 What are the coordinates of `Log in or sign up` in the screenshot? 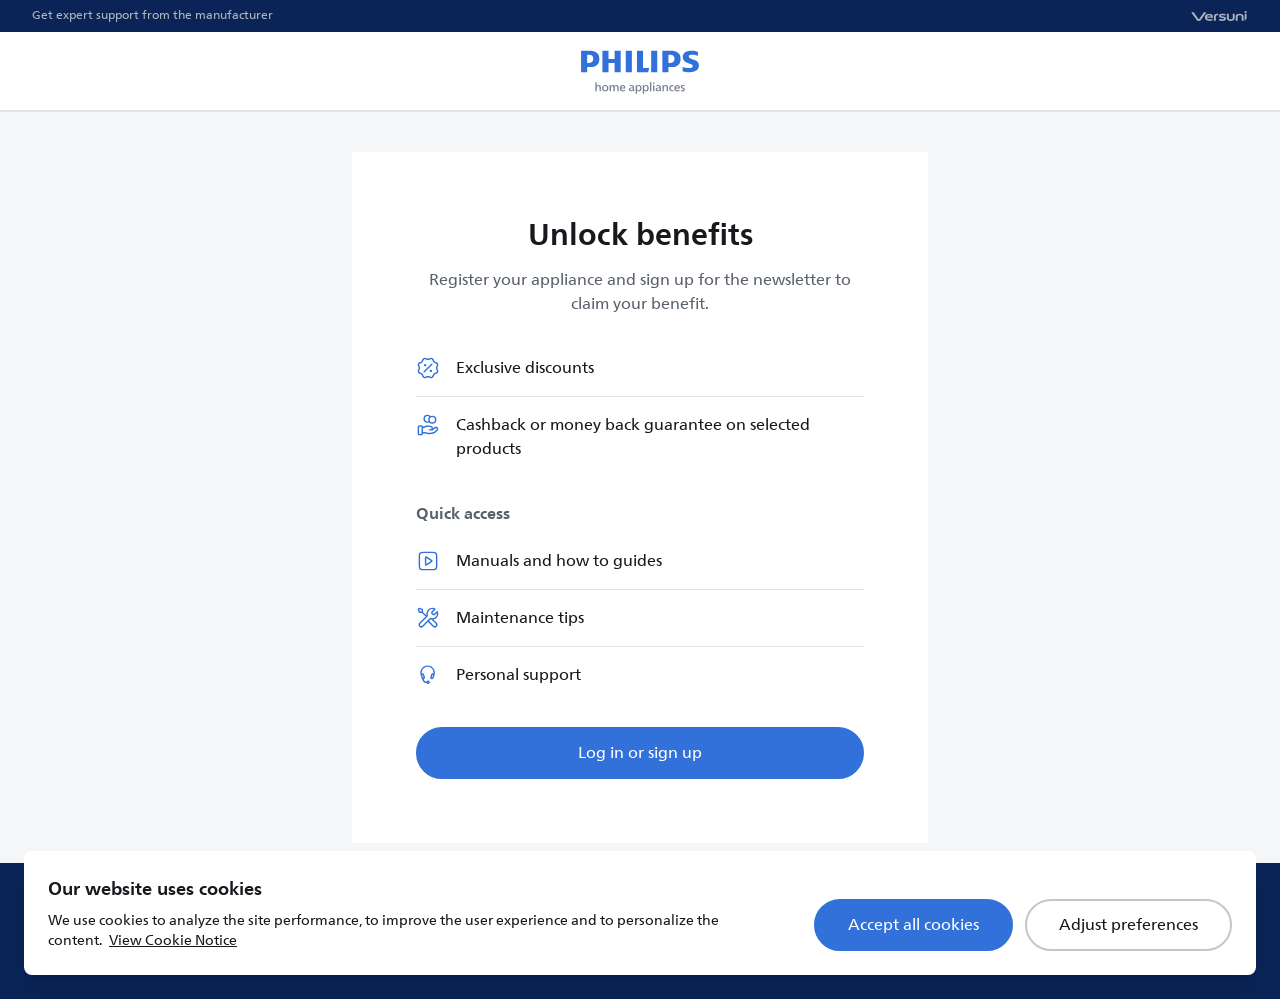 It's located at (640, 753).